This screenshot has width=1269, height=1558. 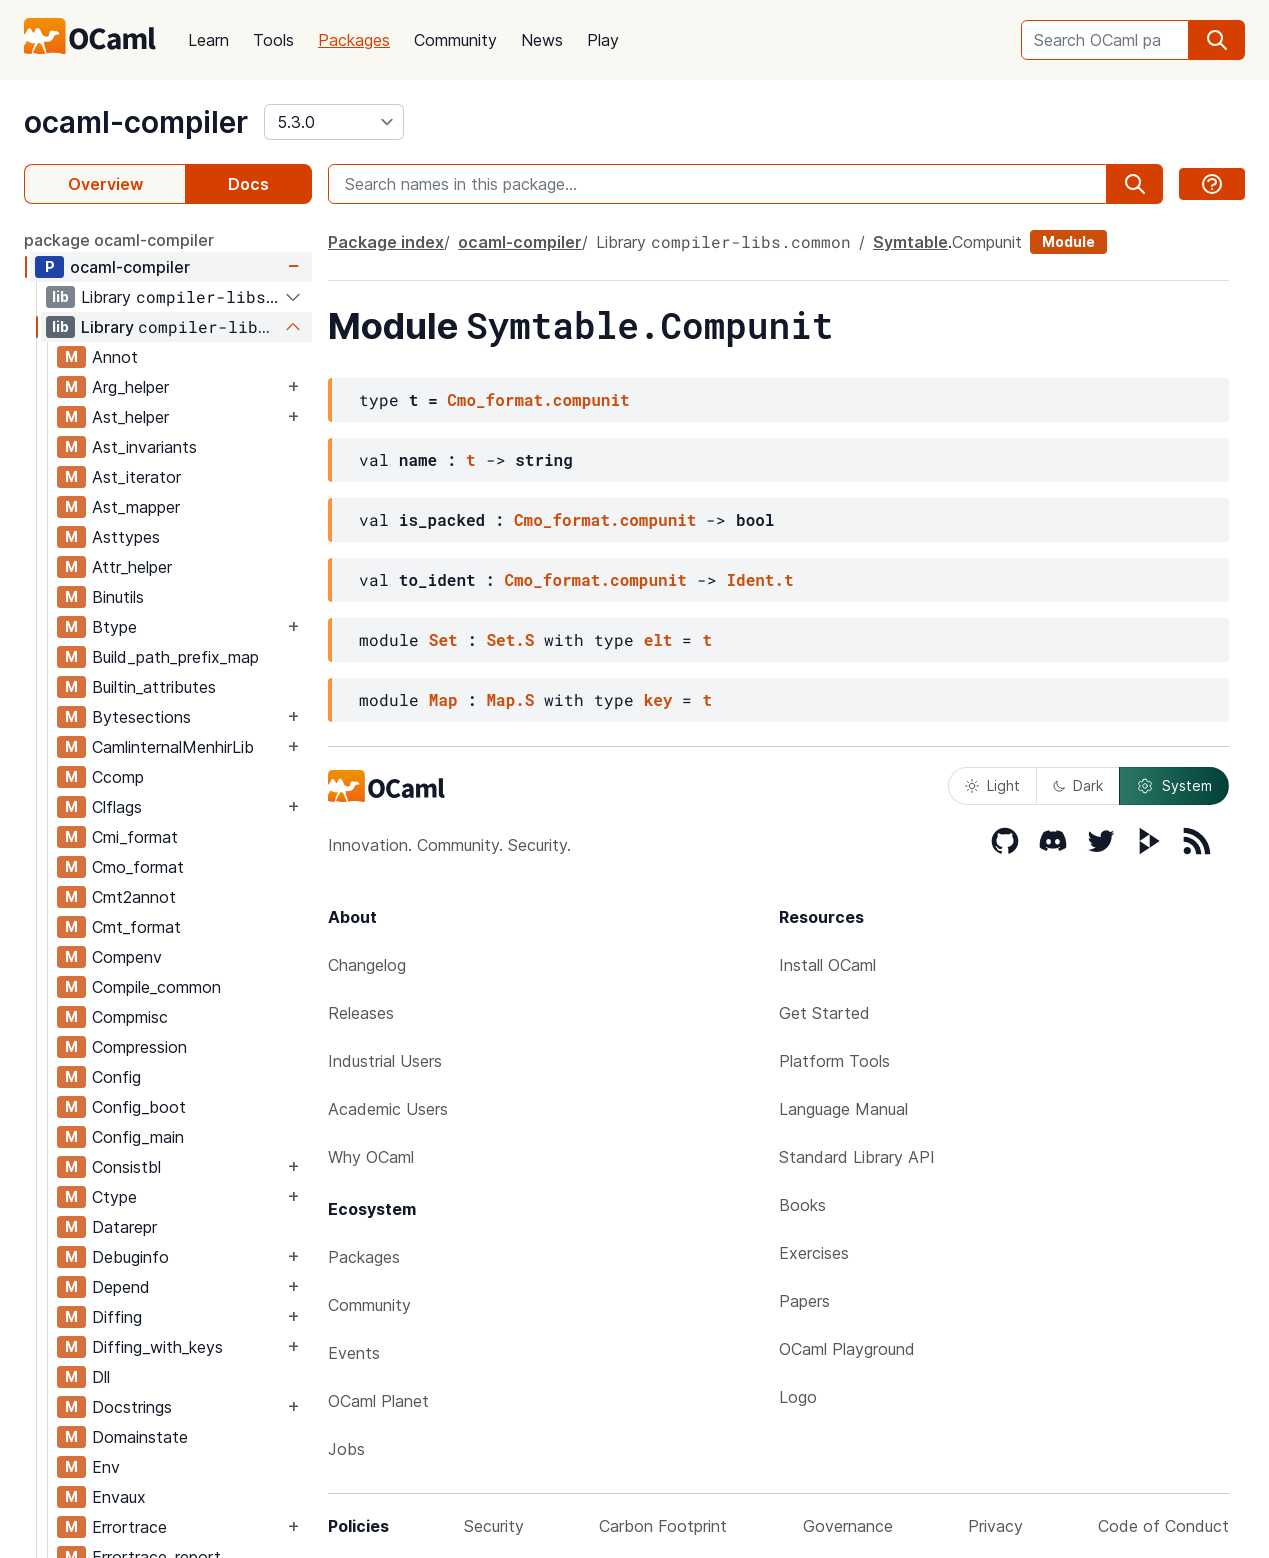 I want to click on Carbon Footprint, so click(x=663, y=1526).